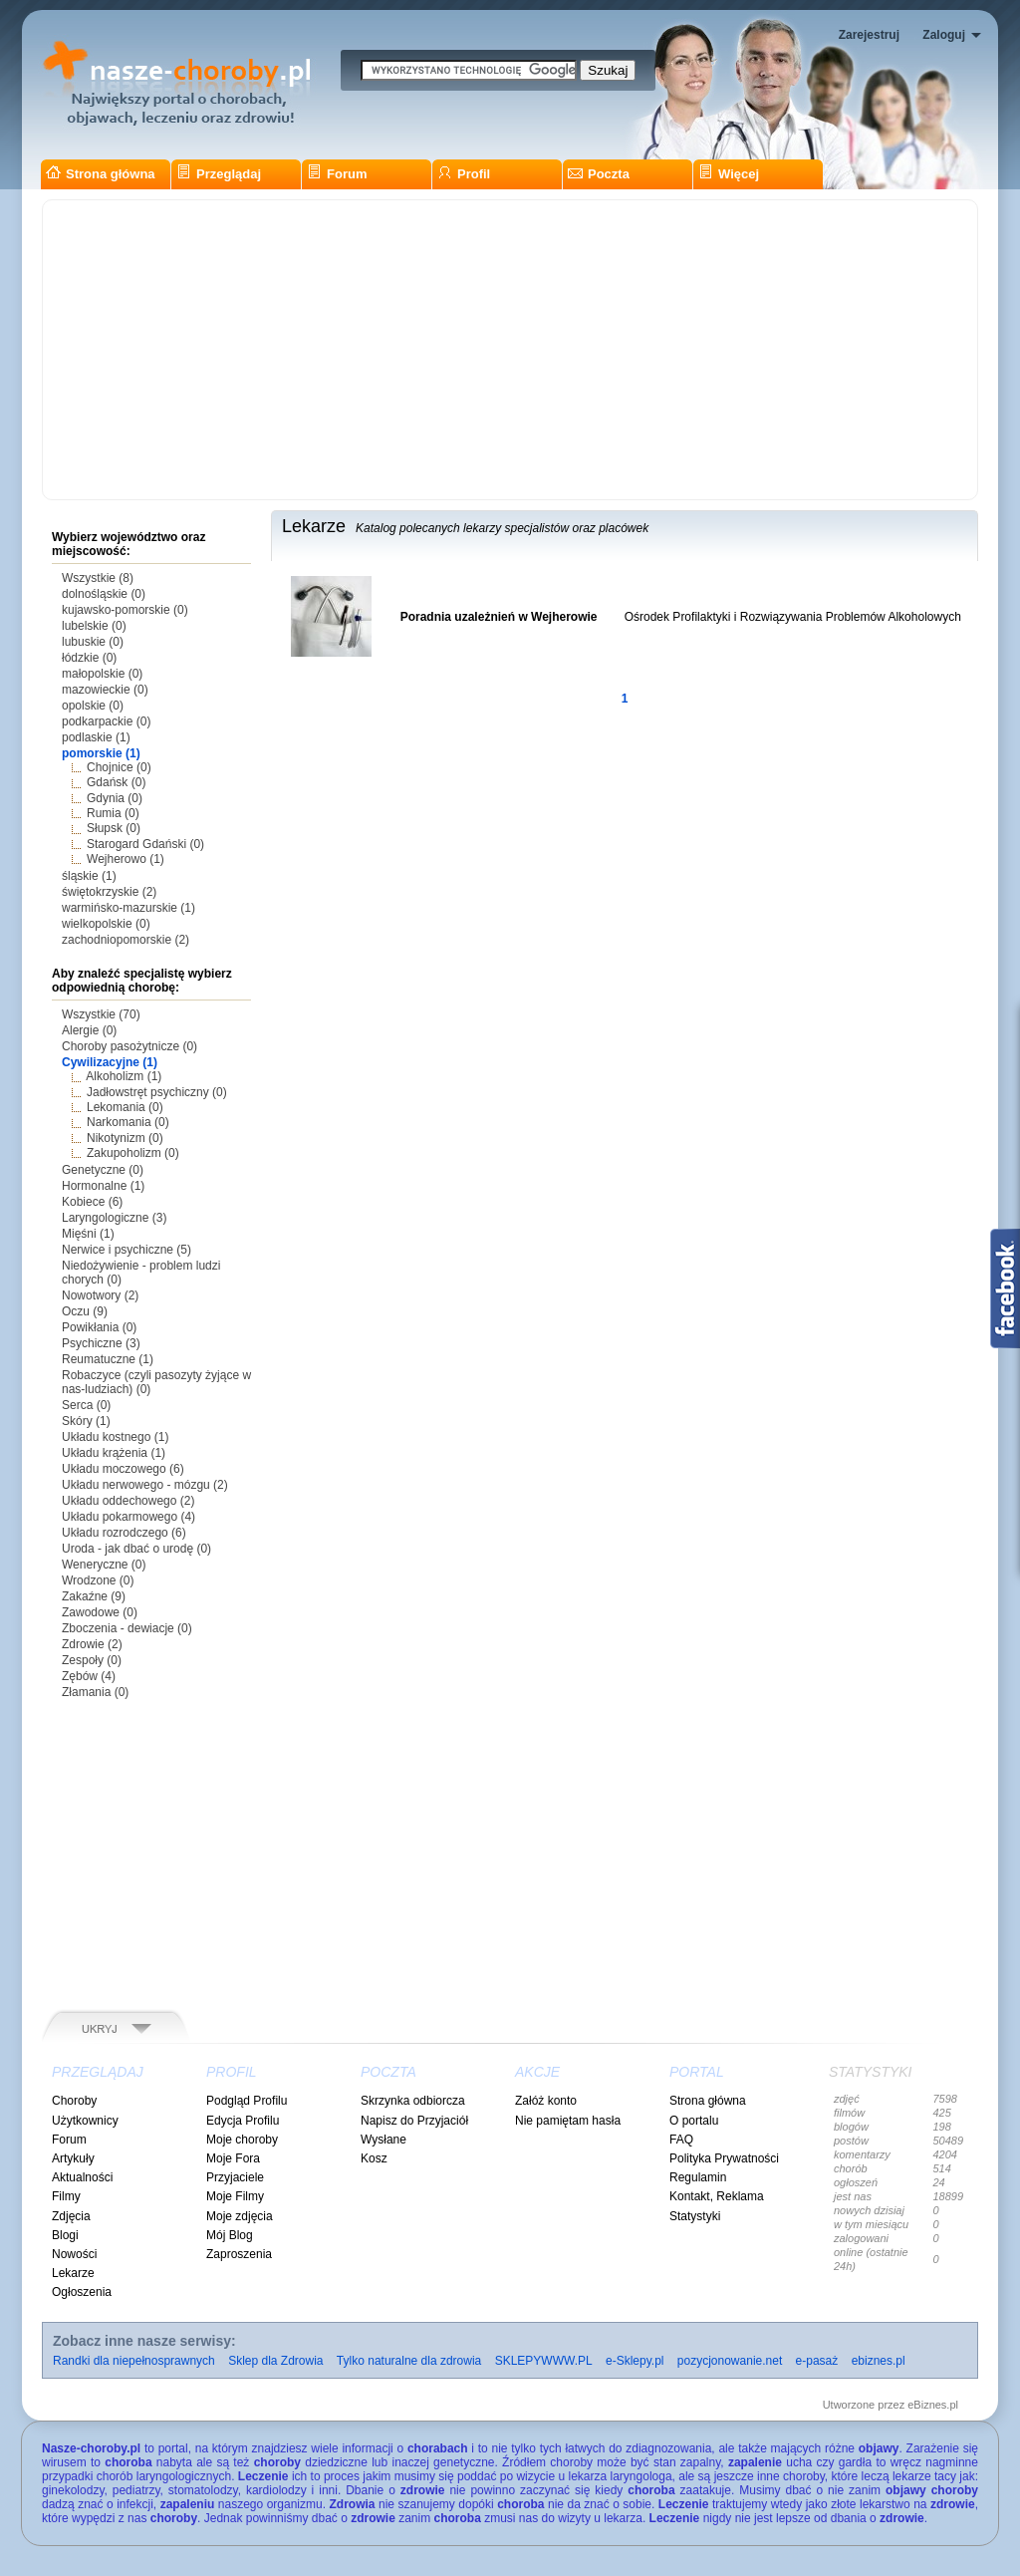 The height and width of the screenshot is (2576, 1020). What do you see at coordinates (694, 2216) in the screenshot?
I see `Statystyki` at bounding box center [694, 2216].